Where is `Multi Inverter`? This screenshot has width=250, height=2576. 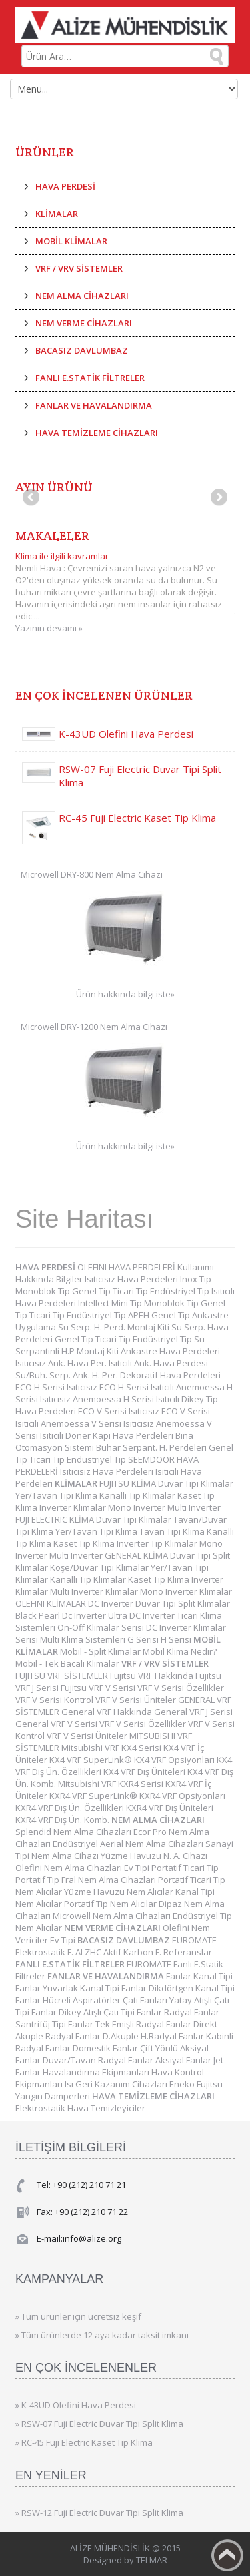 Multi Inverter is located at coordinates (194, 1507).